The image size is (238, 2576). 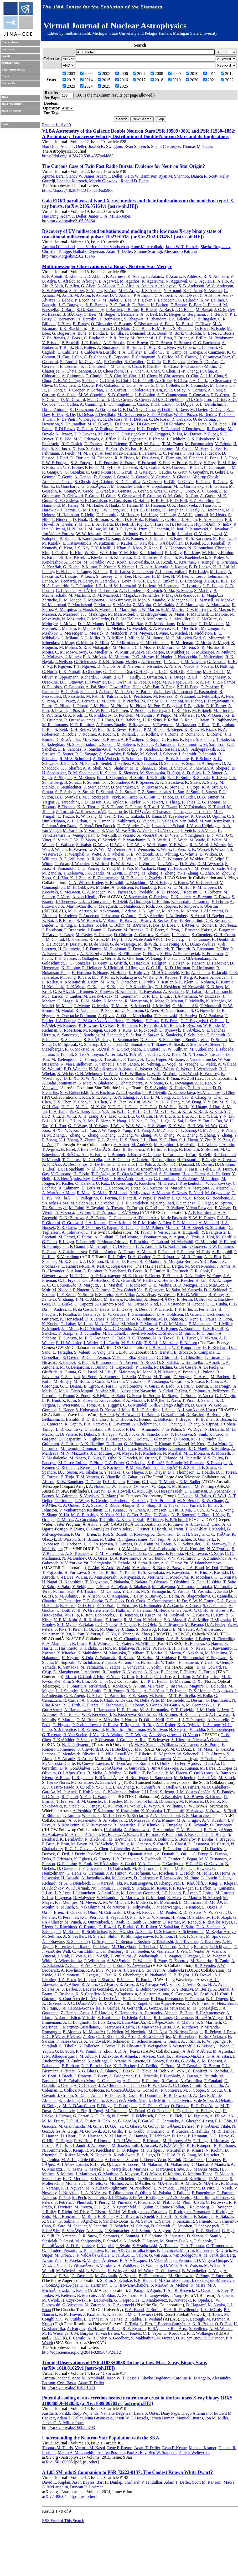 I want to click on M. G. Aartsen, so click(x=80, y=911).